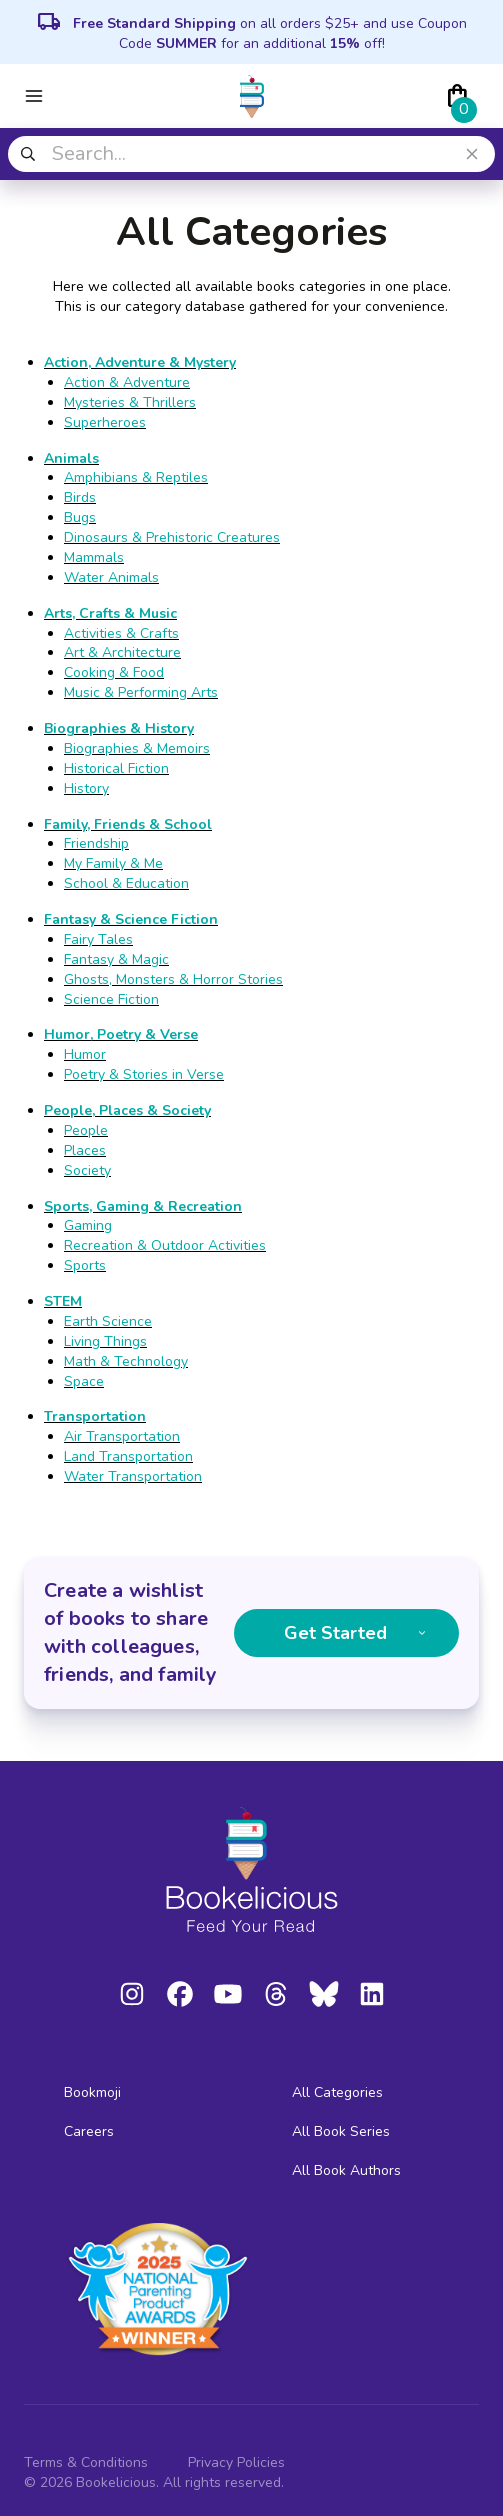 The image size is (503, 2516). I want to click on Action & Adventure, so click(127, 382).